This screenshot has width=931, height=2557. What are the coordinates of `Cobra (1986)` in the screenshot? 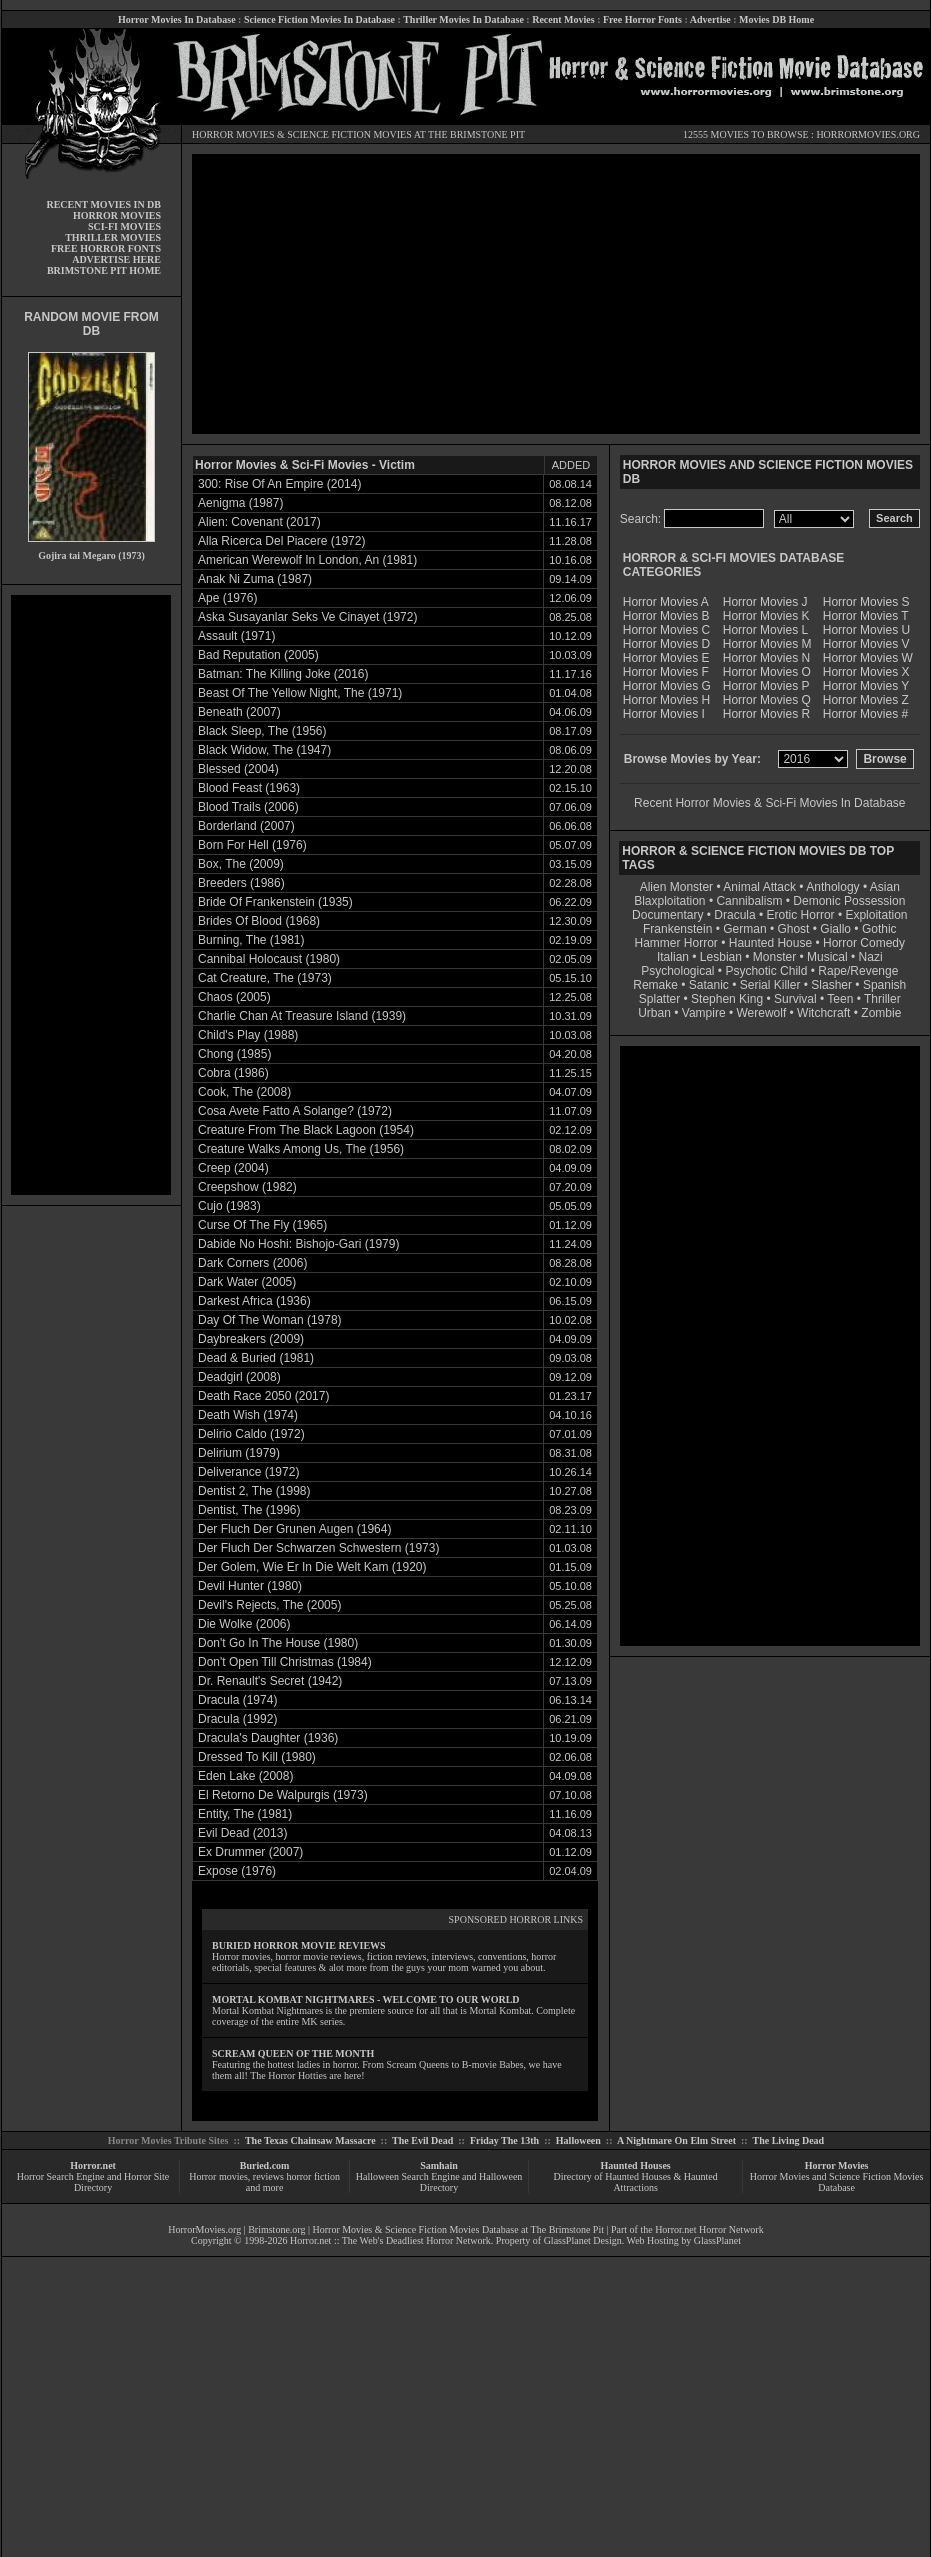 It's located at (233, 1073).